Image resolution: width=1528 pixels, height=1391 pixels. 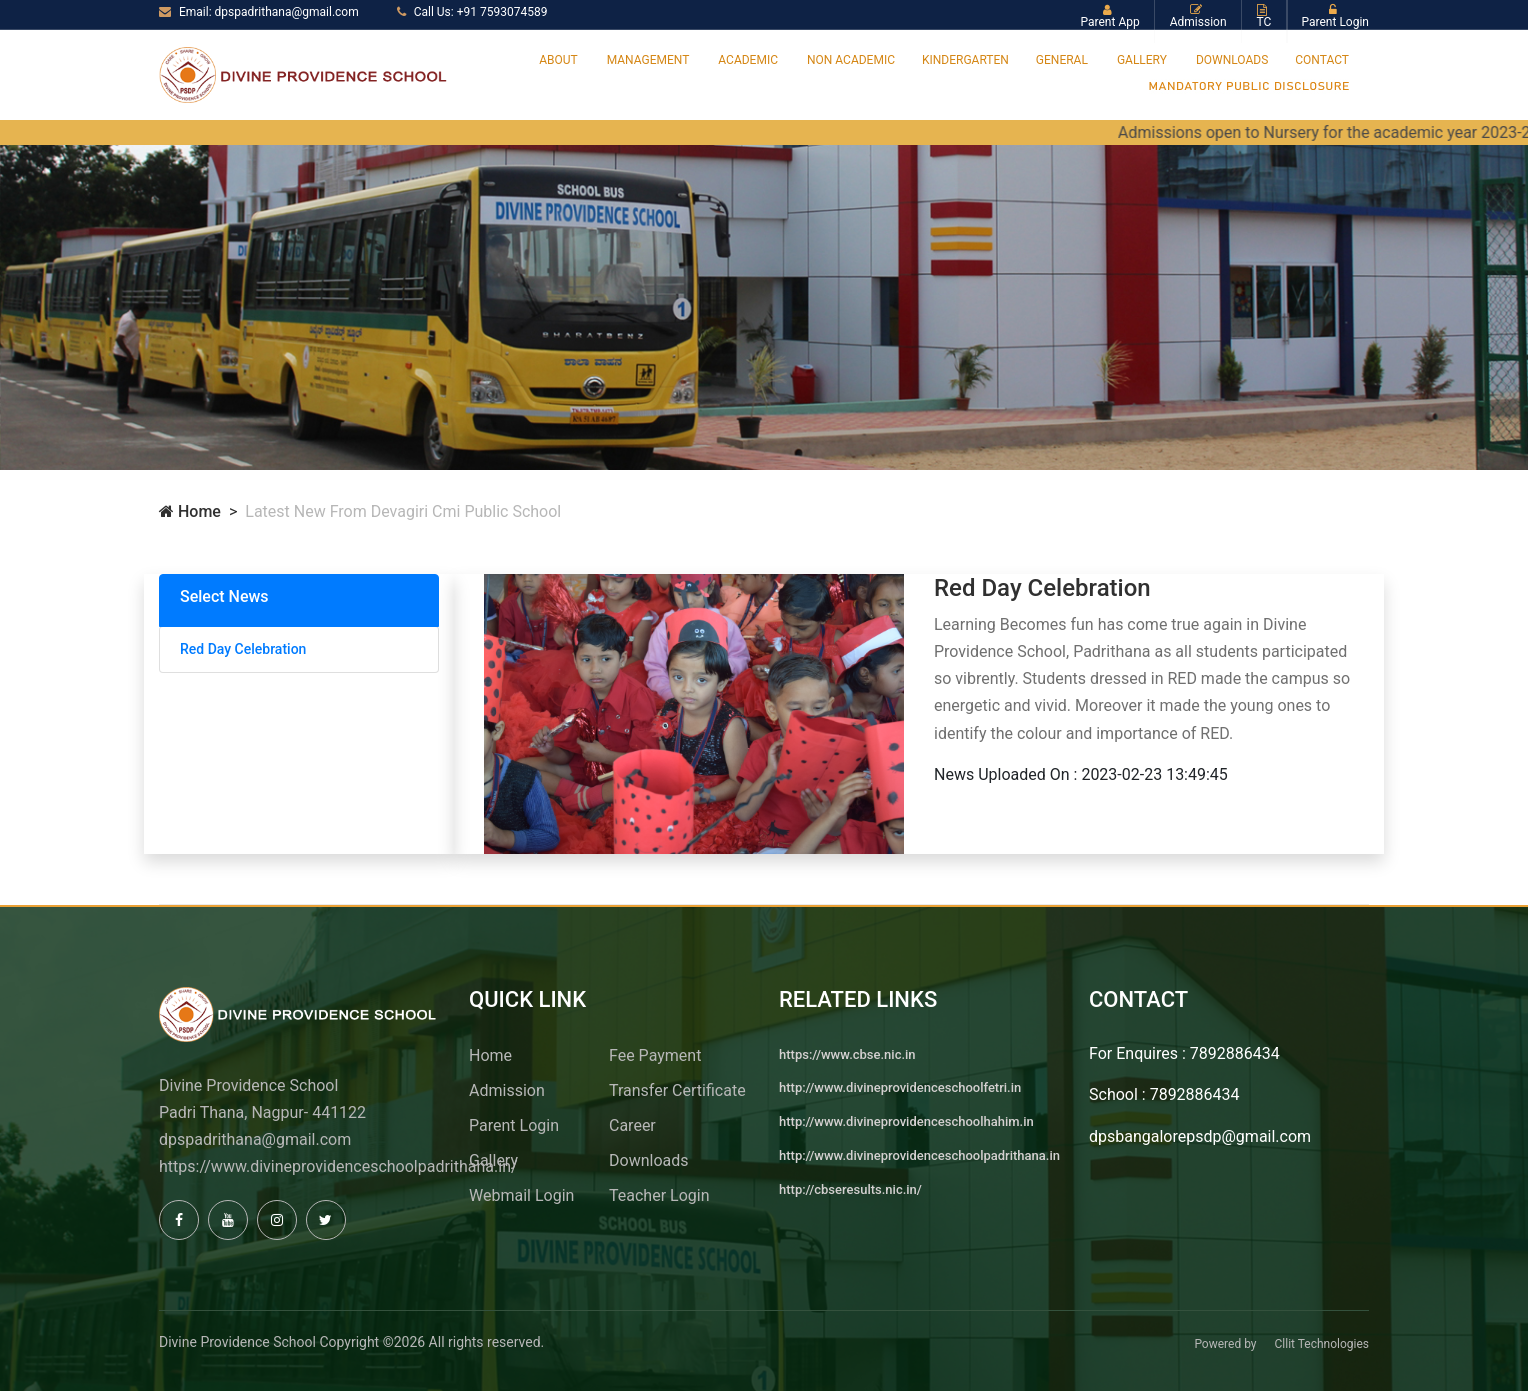 What do you see at coordinates (851, 60) in the screenshot?
I see `Non Academic` at bounding box center [851, 60].